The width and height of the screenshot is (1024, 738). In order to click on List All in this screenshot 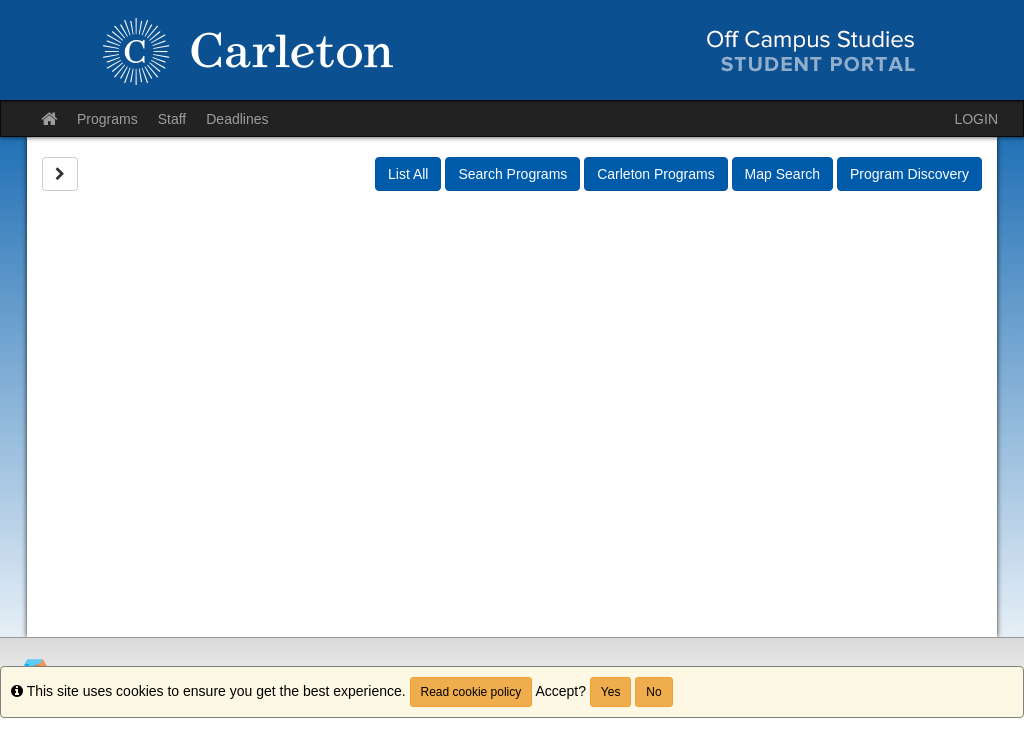, I will do `click(408, 174)`.